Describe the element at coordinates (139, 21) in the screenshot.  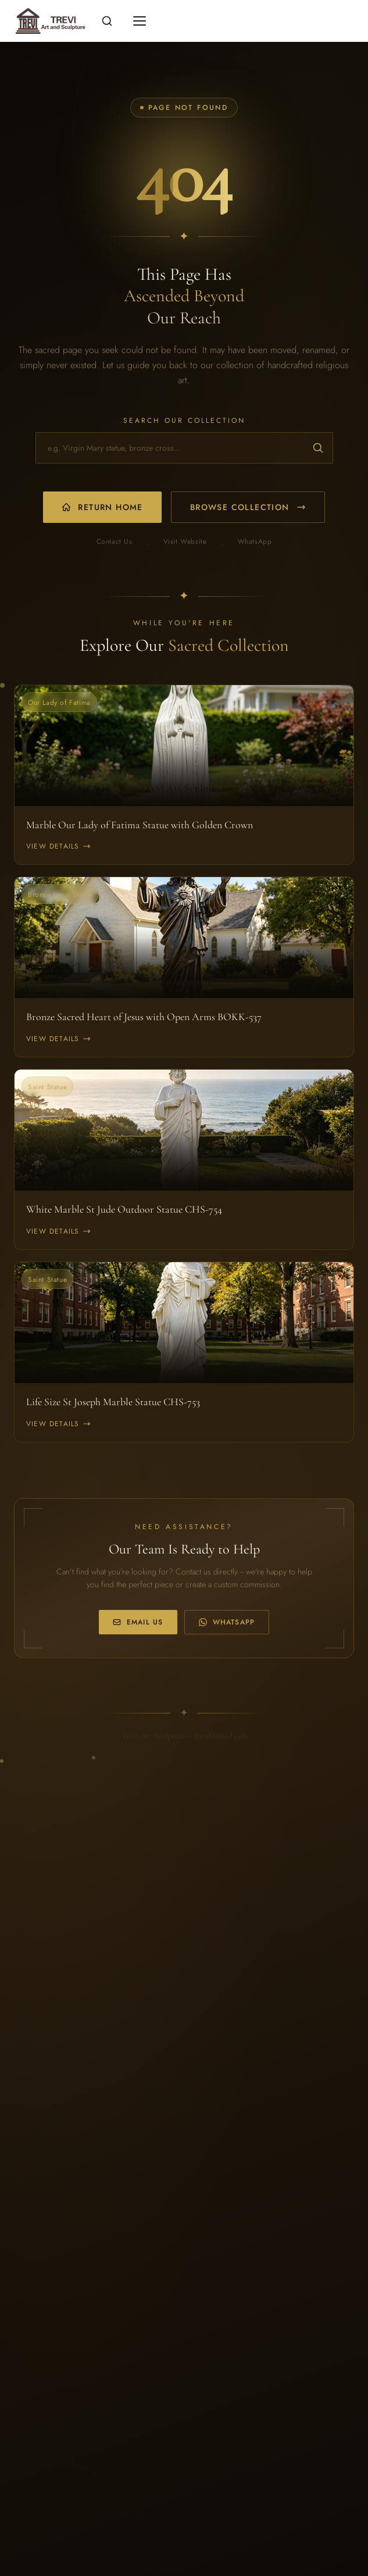
I see `[Toggle mobile menu]` at that location.